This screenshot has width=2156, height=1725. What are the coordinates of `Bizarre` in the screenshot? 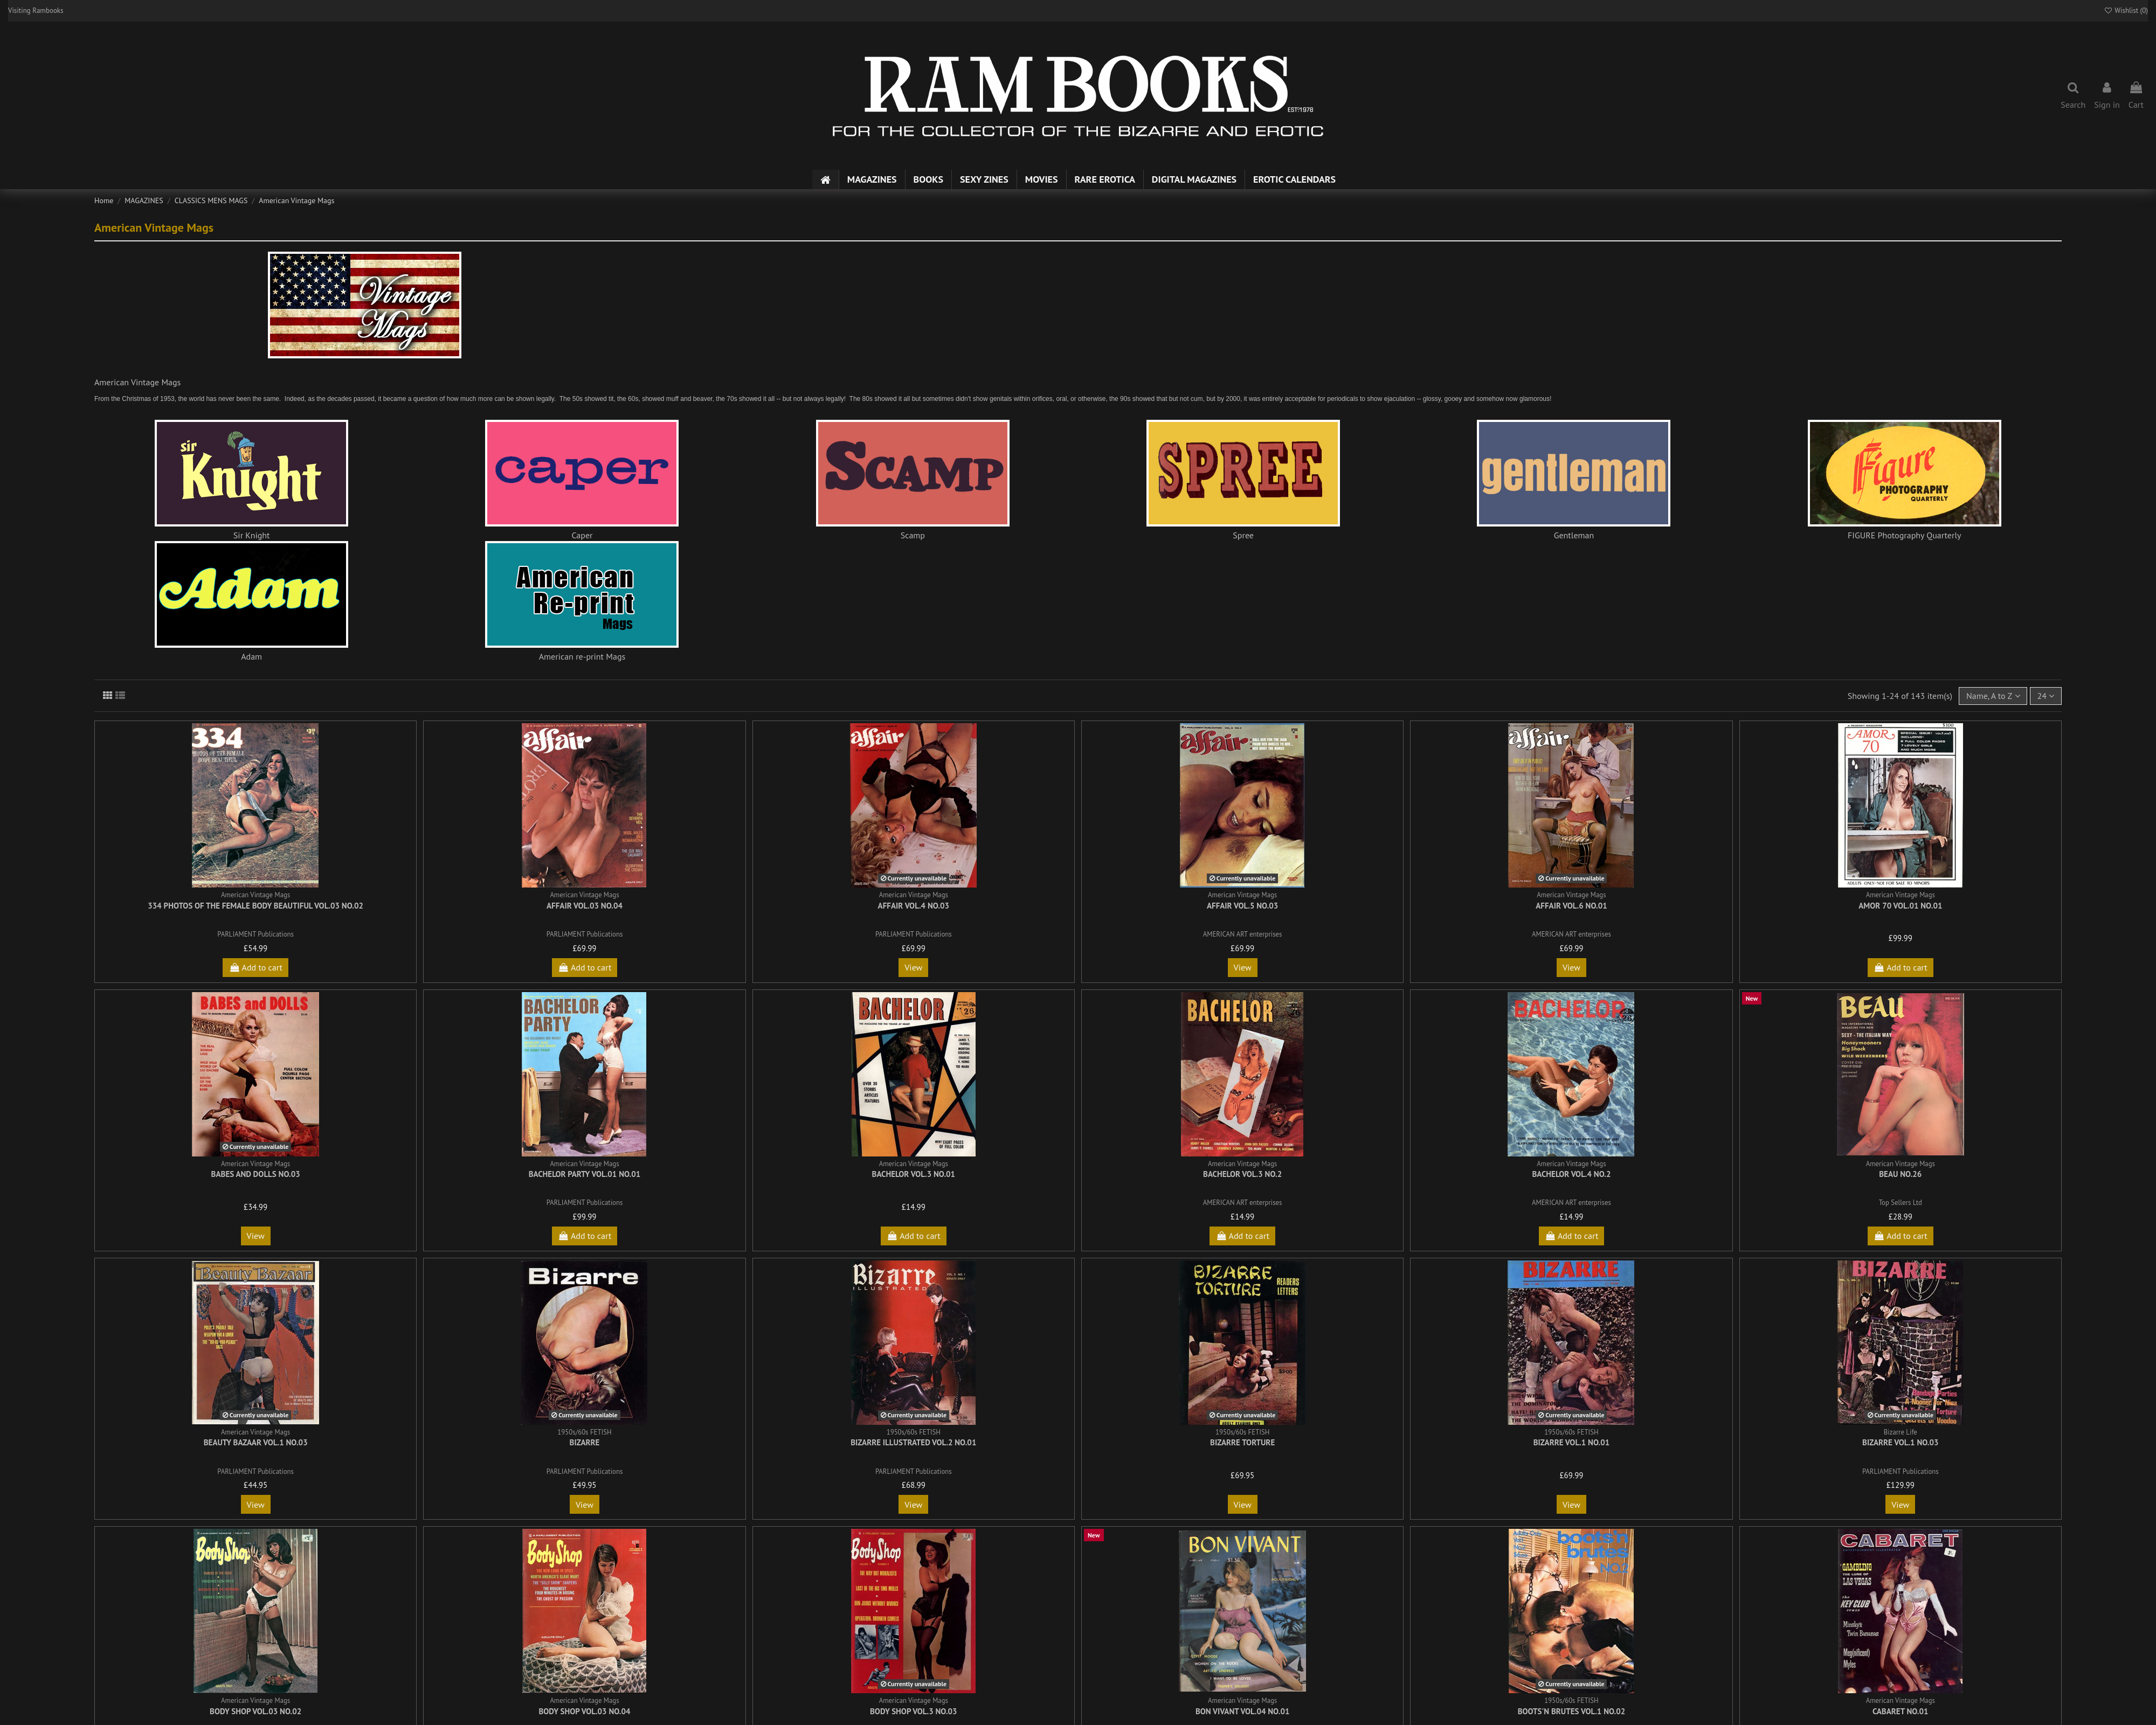 It's located at (585, 1442).